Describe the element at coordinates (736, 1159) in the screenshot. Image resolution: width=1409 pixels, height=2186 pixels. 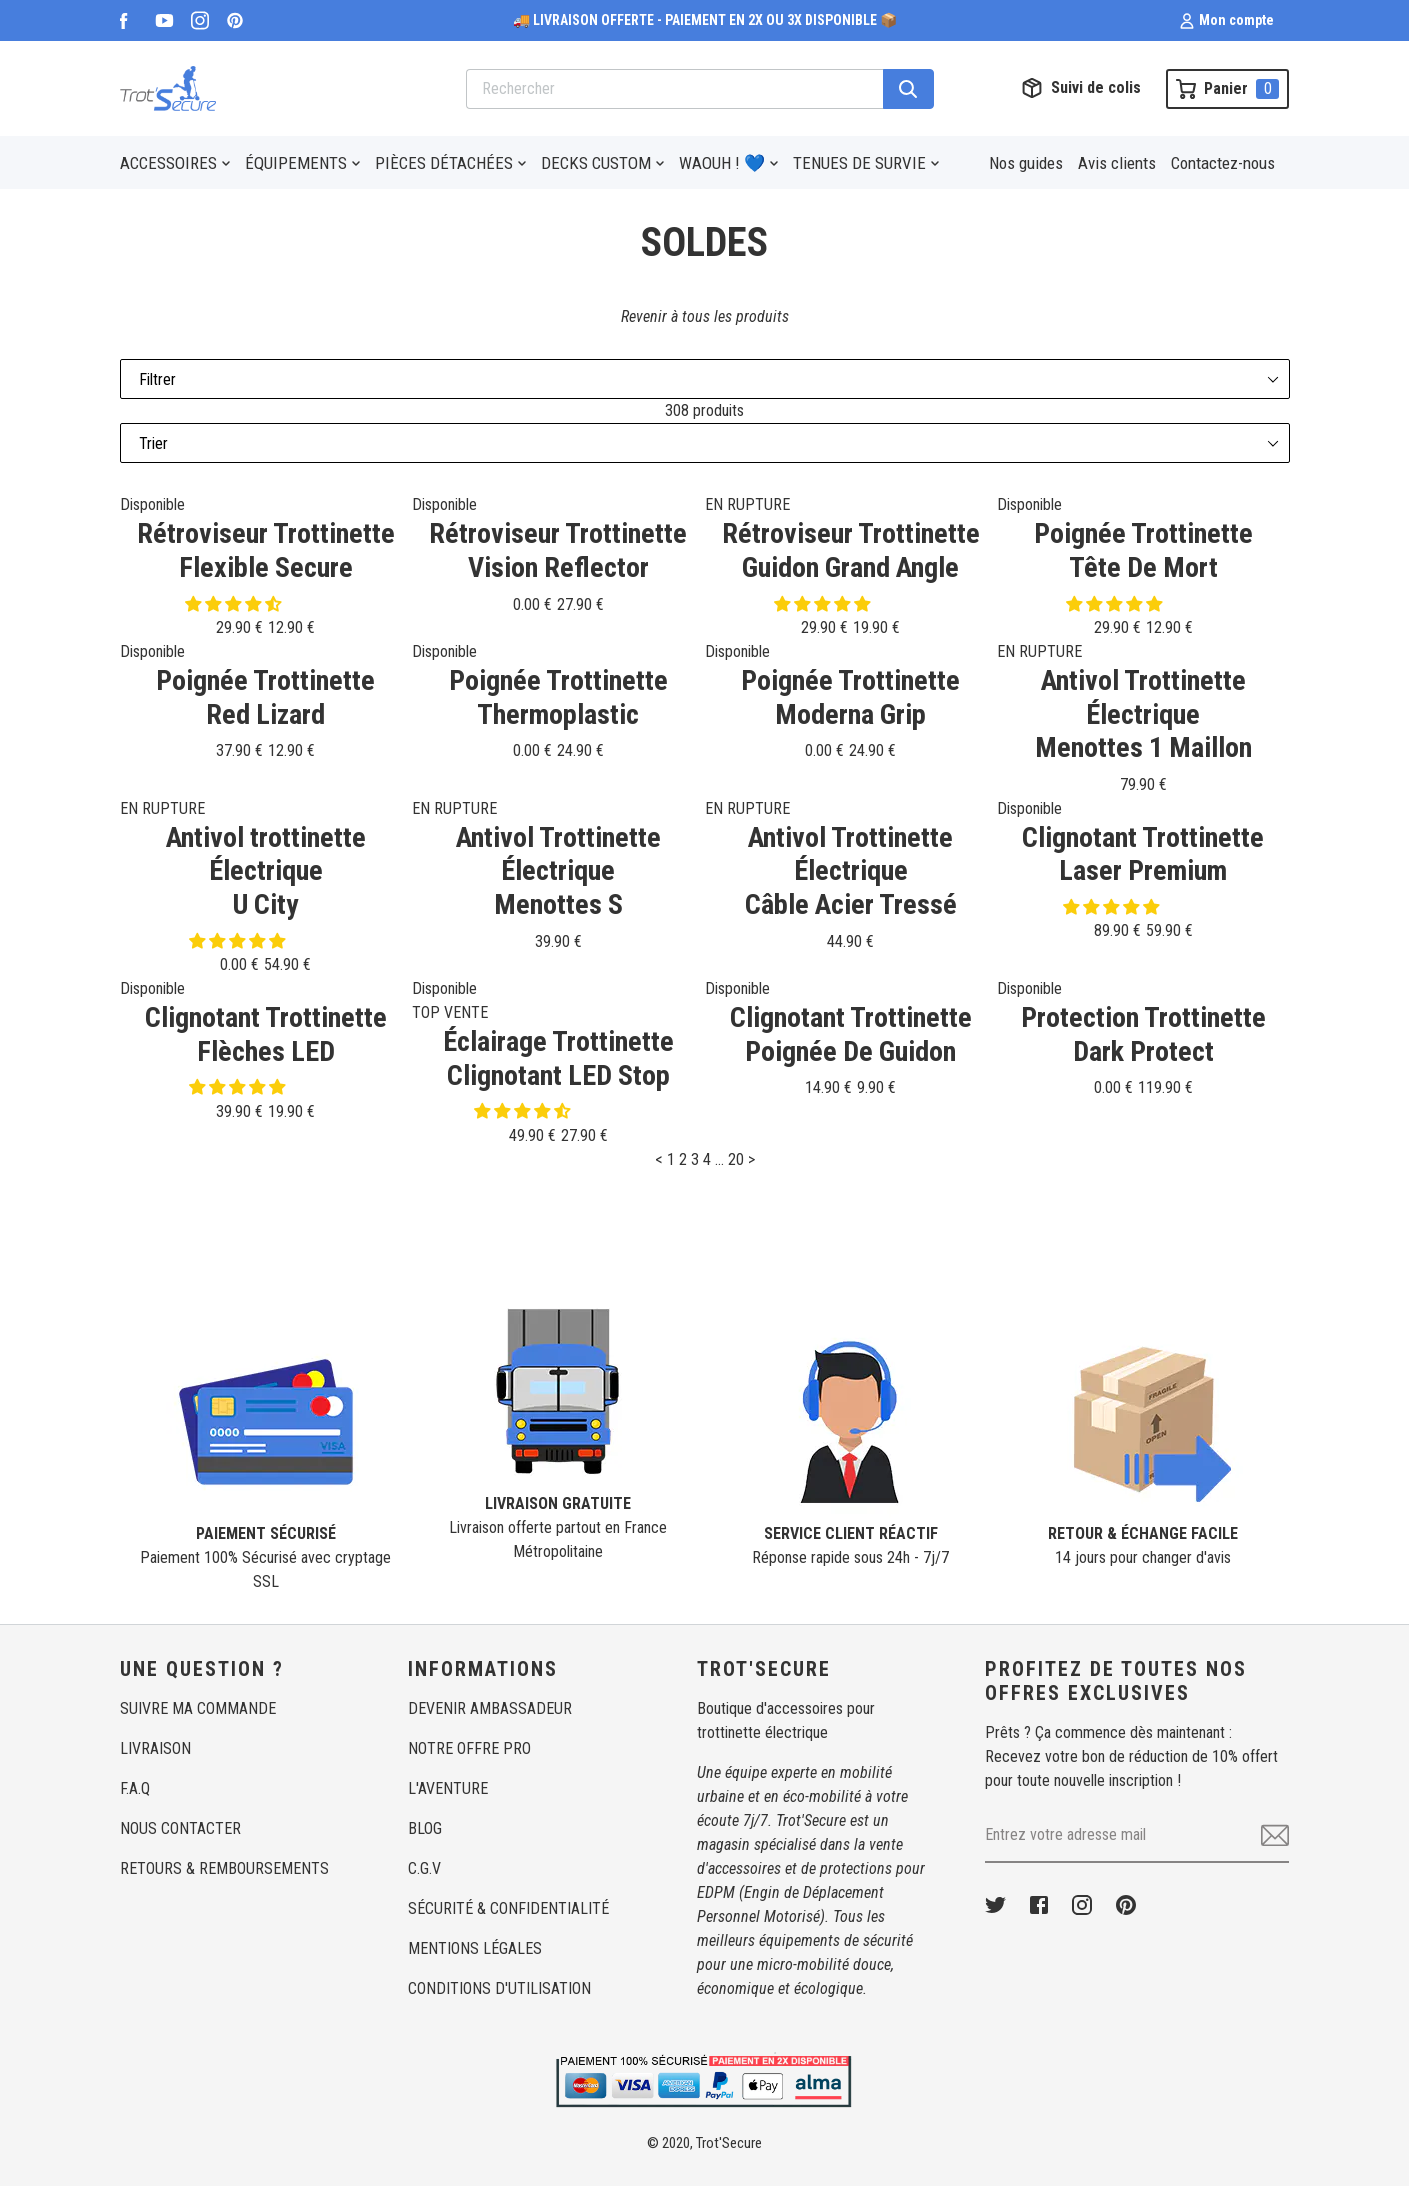
I see `20` at that location.